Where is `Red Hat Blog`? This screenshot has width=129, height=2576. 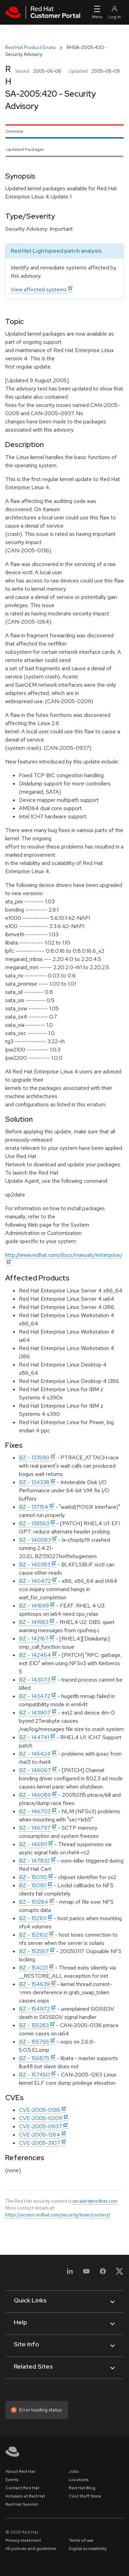 Red Hat Blog is located at coordinates (82, 2488).